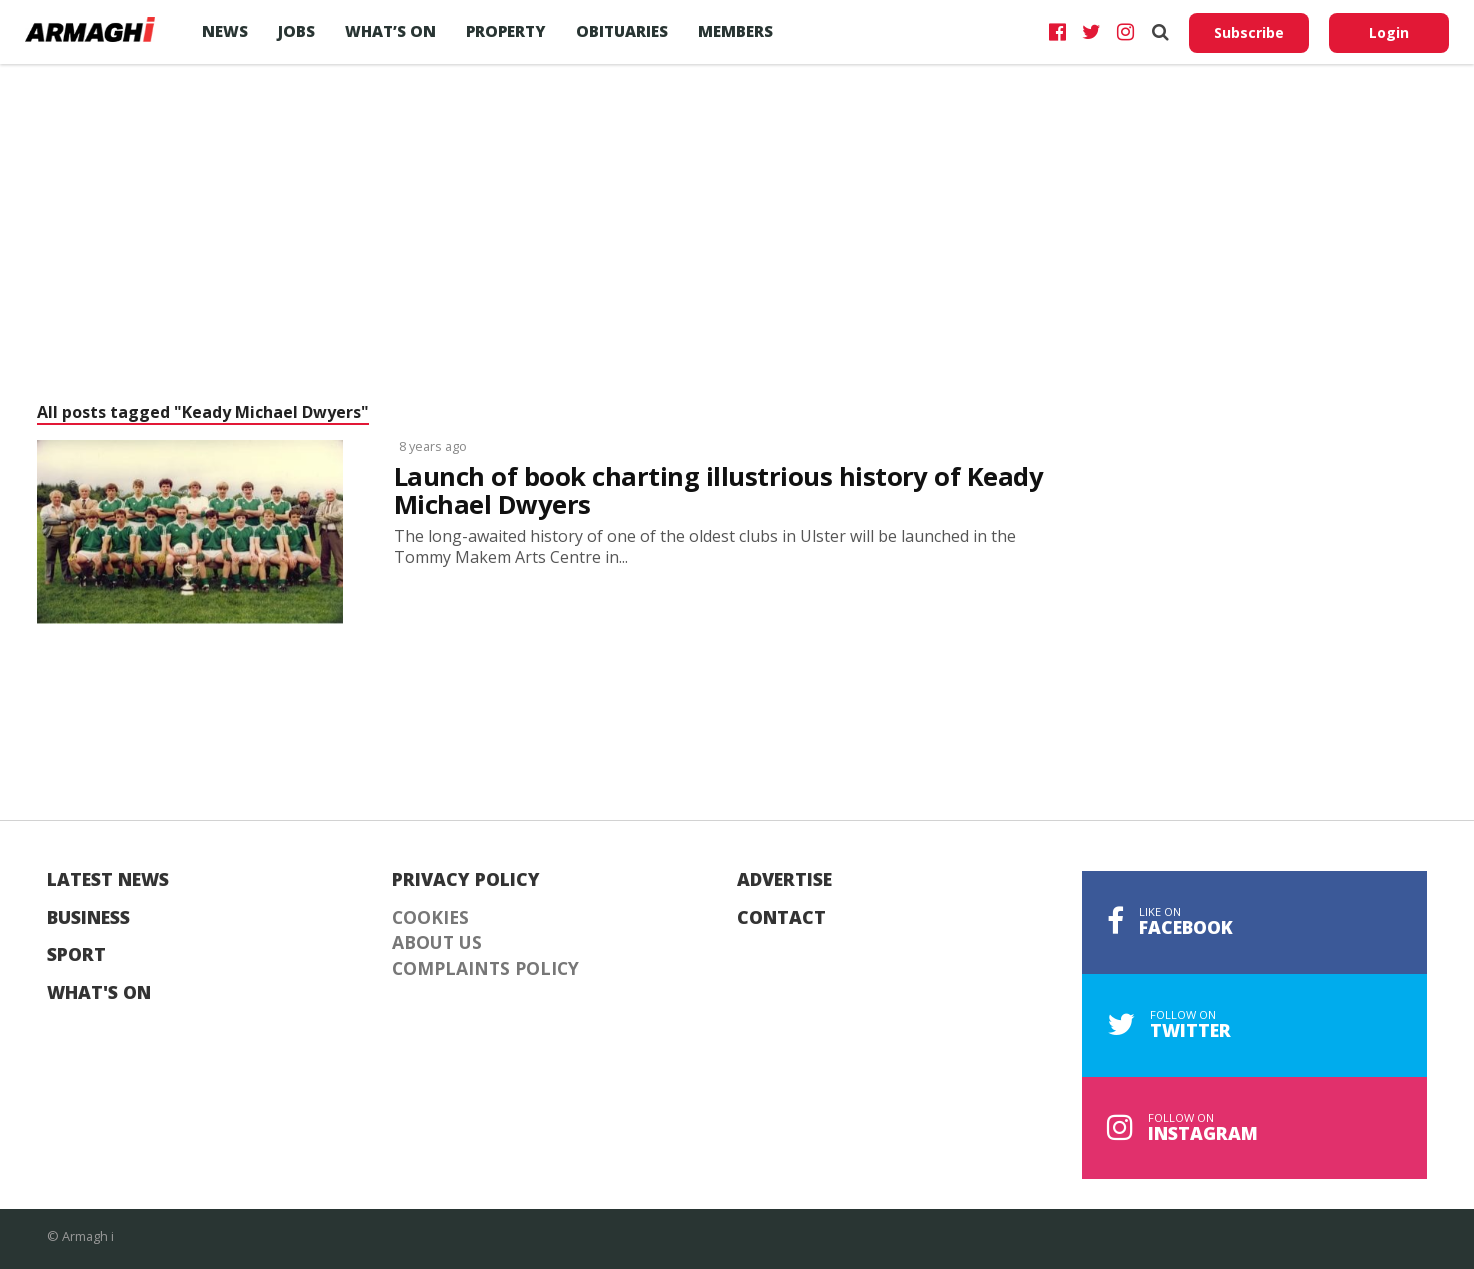 The image size is (1474, 1269). Describe the element at coordinates (88, 918) in the screenshot. I see `Business` at that location.